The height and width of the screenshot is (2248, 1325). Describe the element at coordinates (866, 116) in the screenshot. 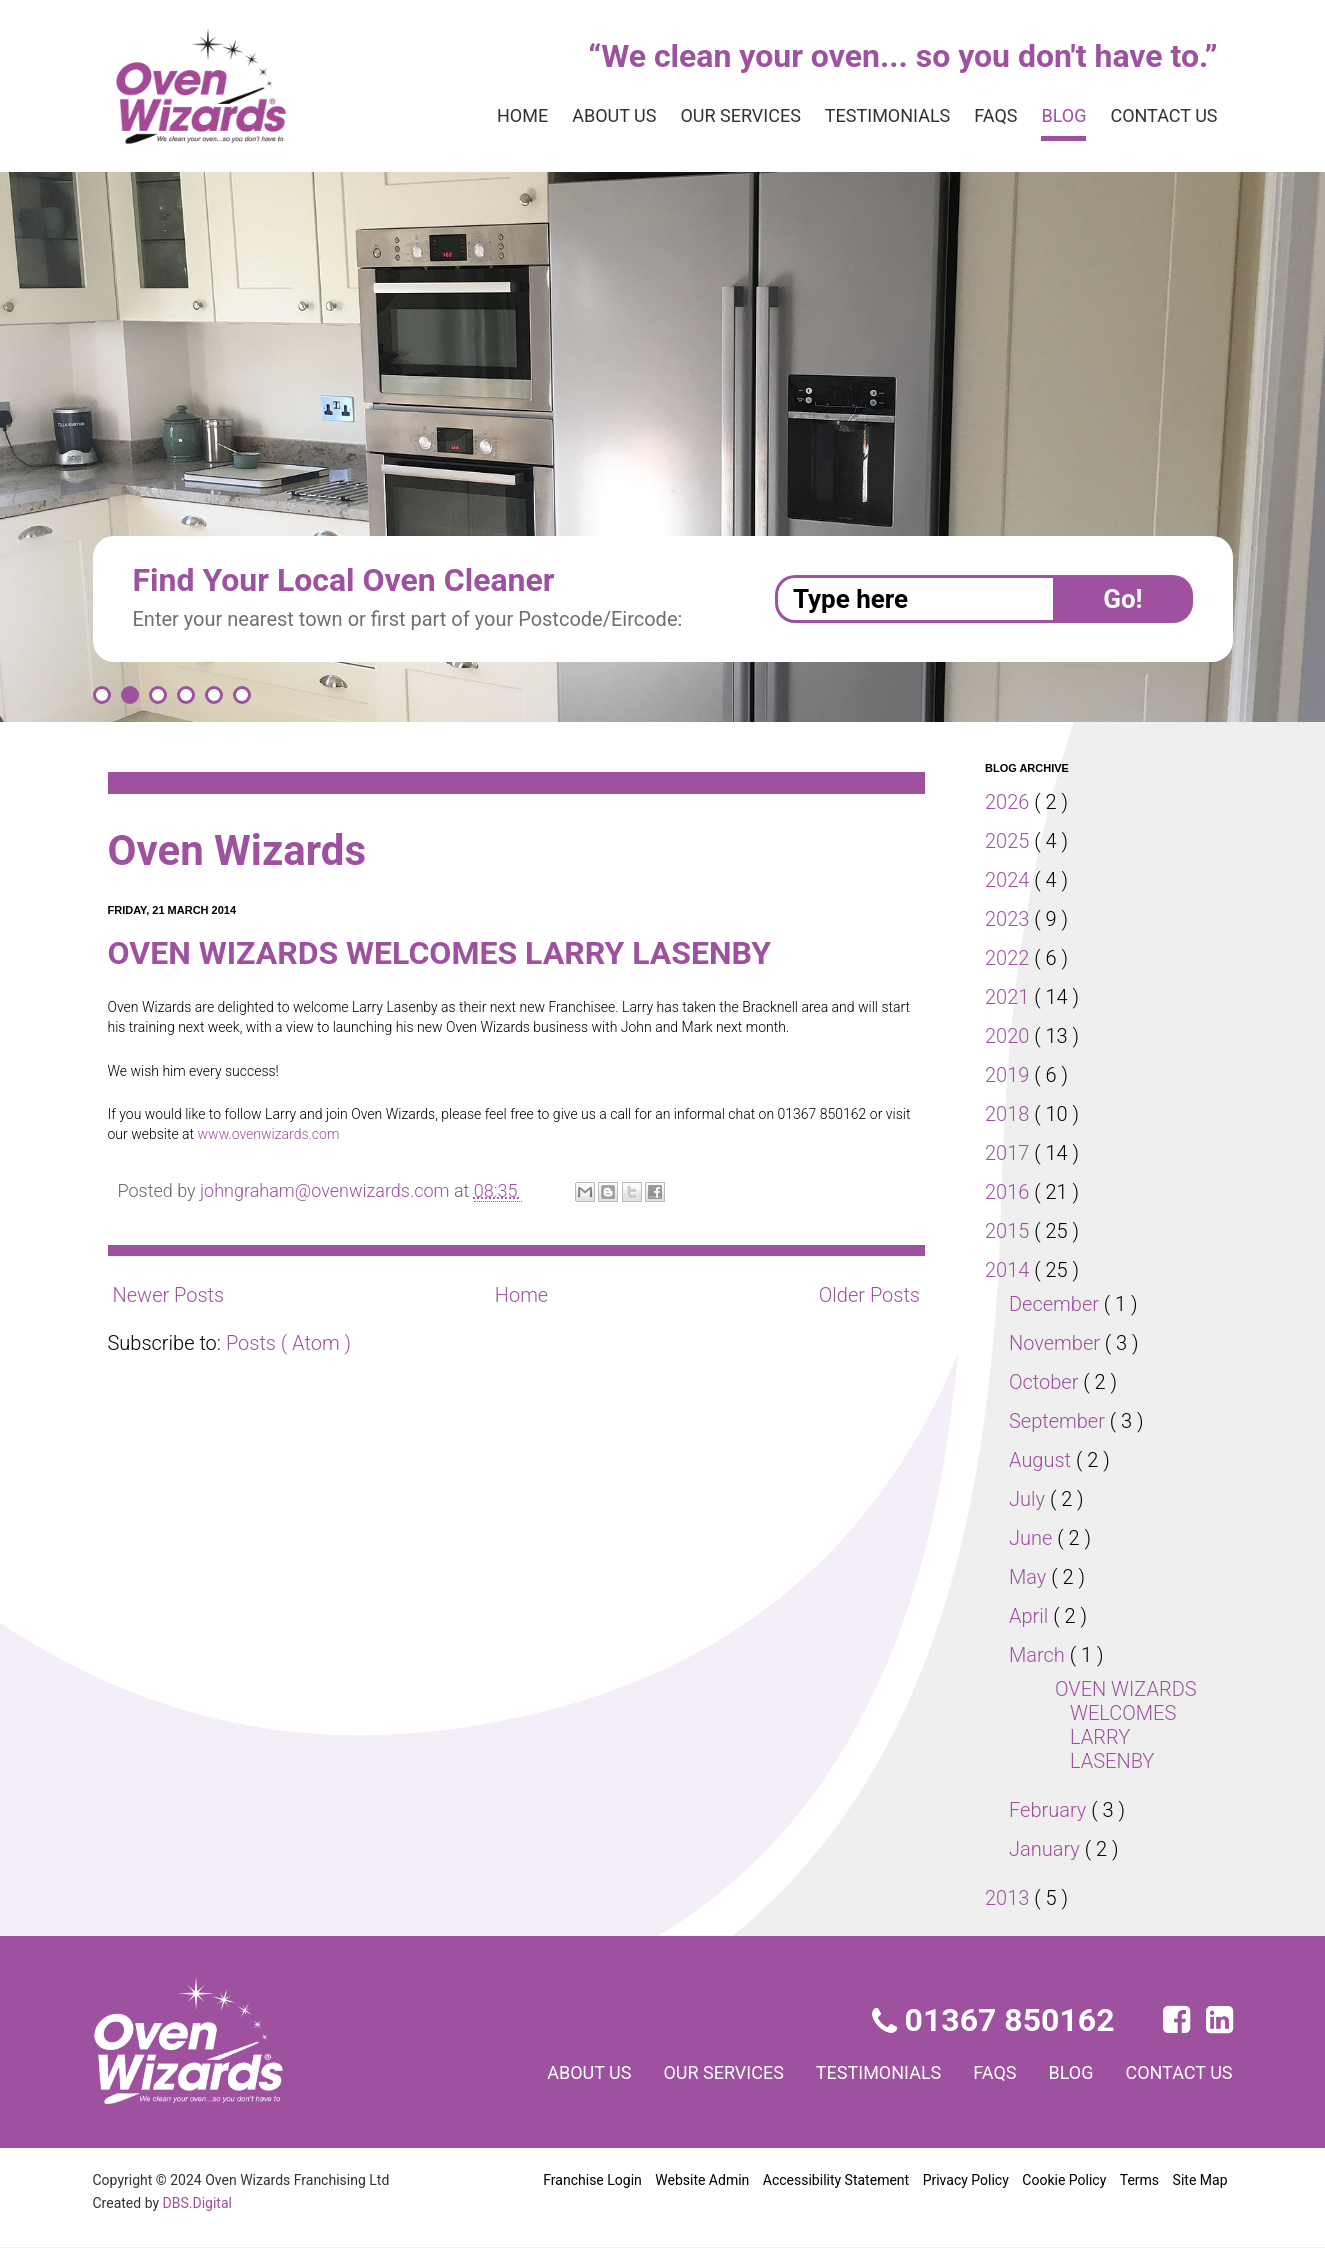

I see `Testimonials` at that location.